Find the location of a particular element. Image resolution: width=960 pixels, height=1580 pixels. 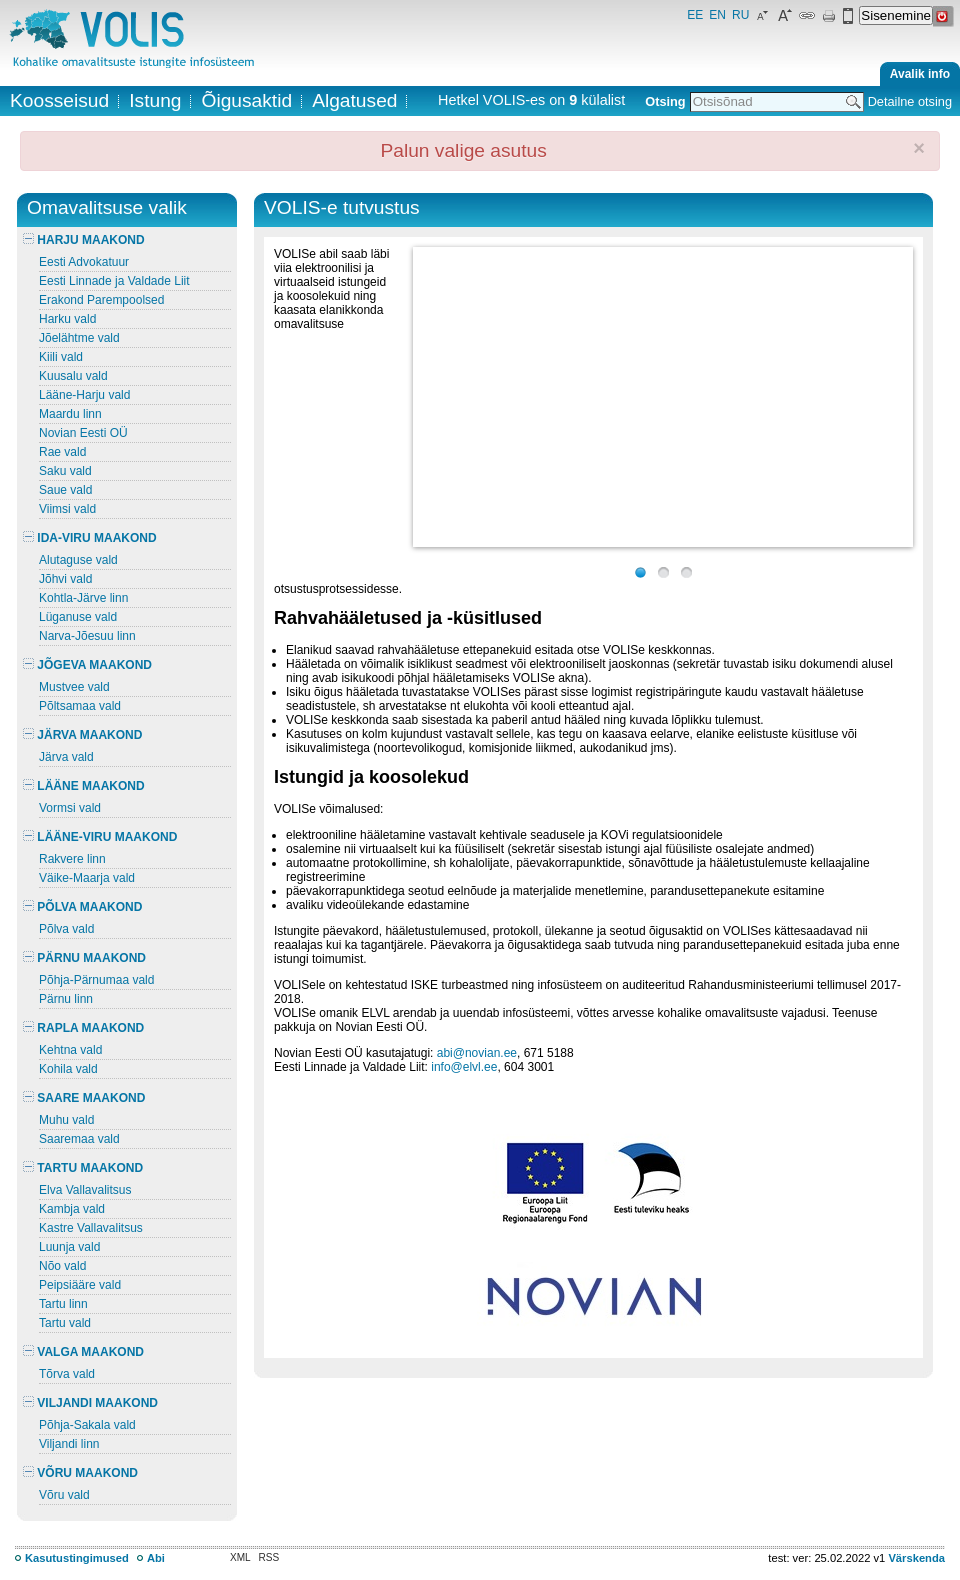

TARTU MAAKOND is located at coordinates (83, 1168).